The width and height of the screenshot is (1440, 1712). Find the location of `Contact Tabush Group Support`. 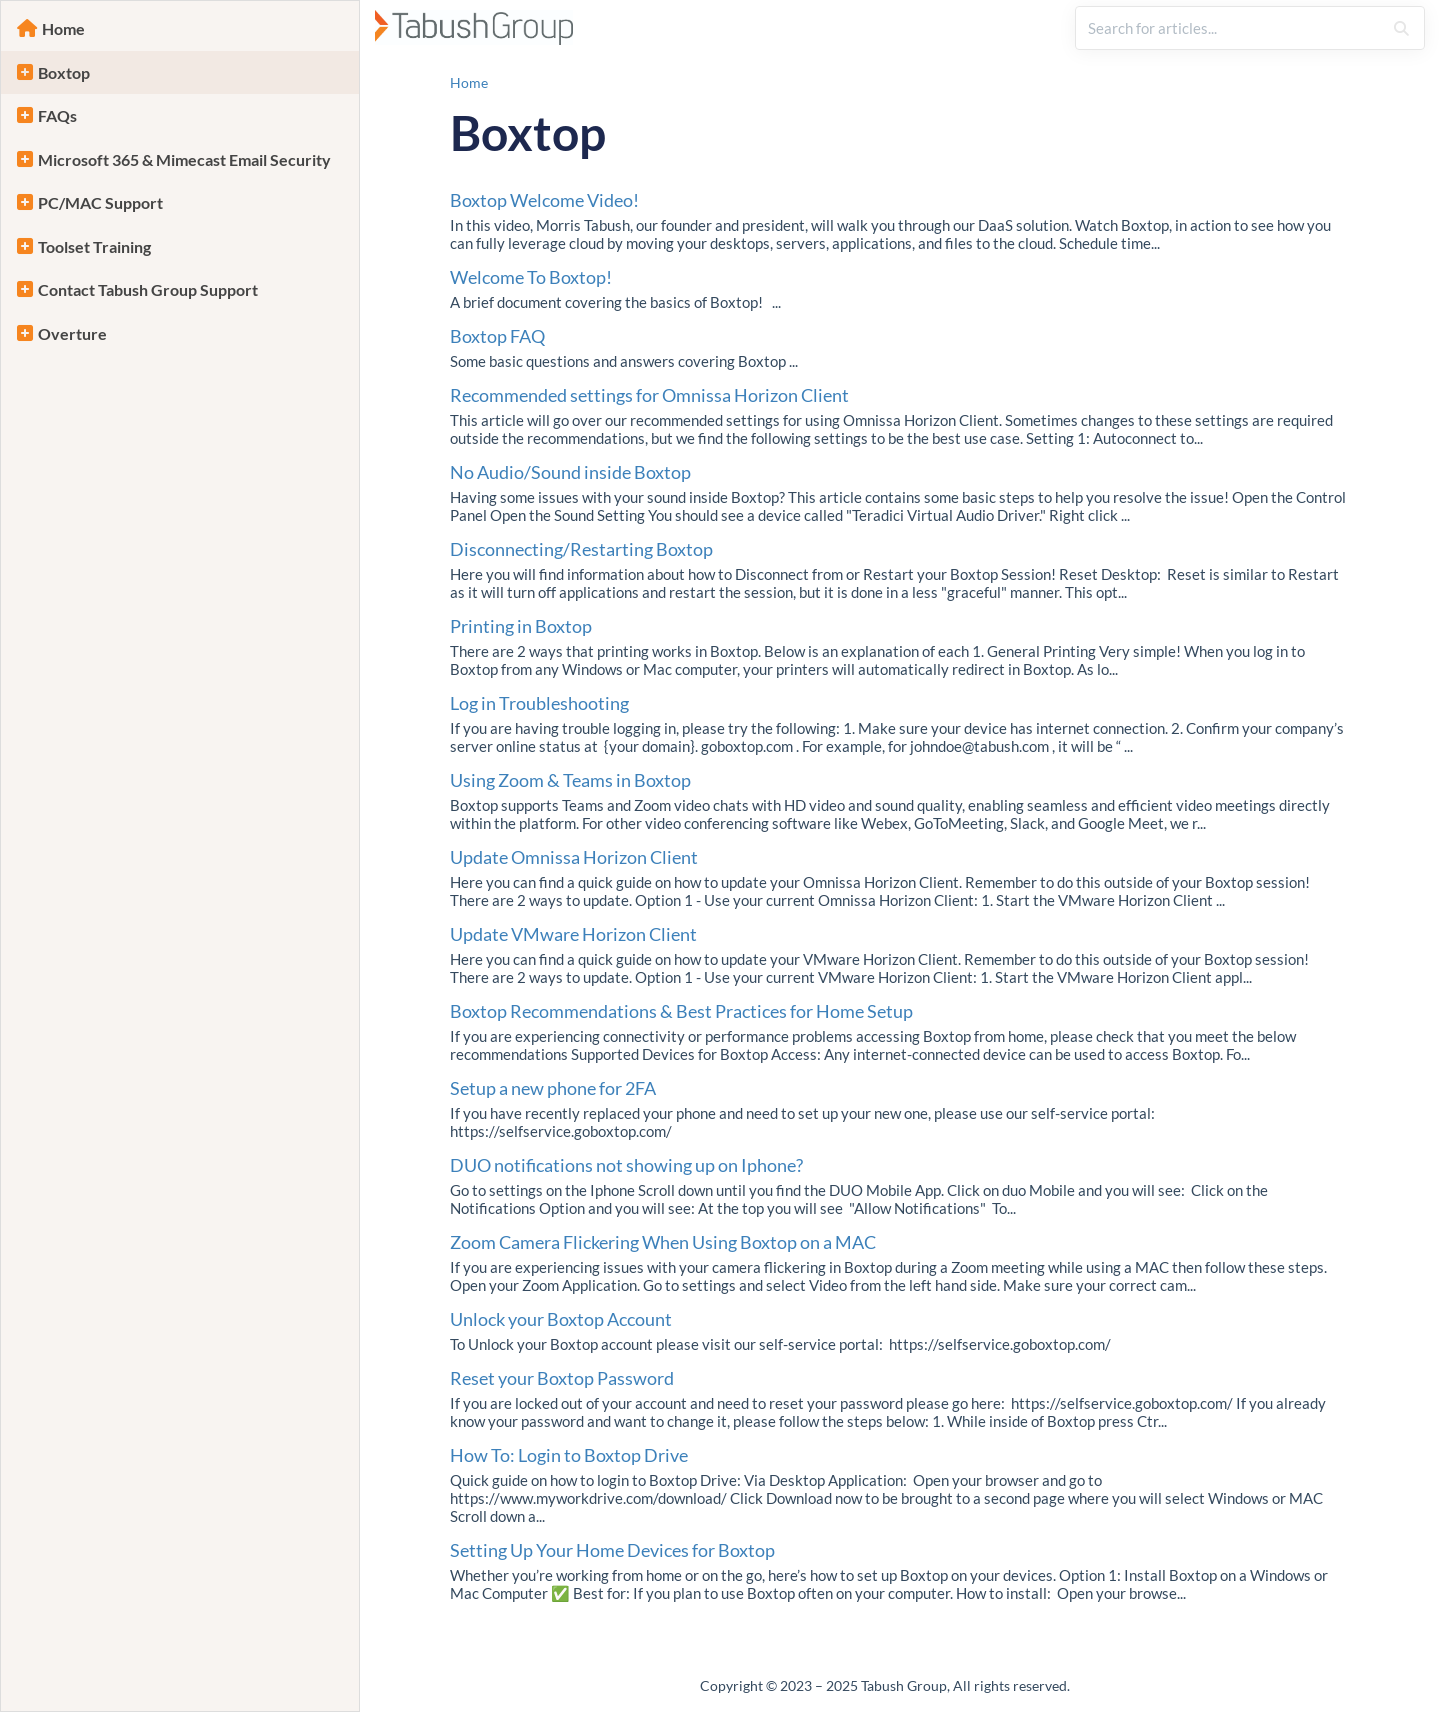

Contact Tabush Group Support is located at coordinates (148, 289).